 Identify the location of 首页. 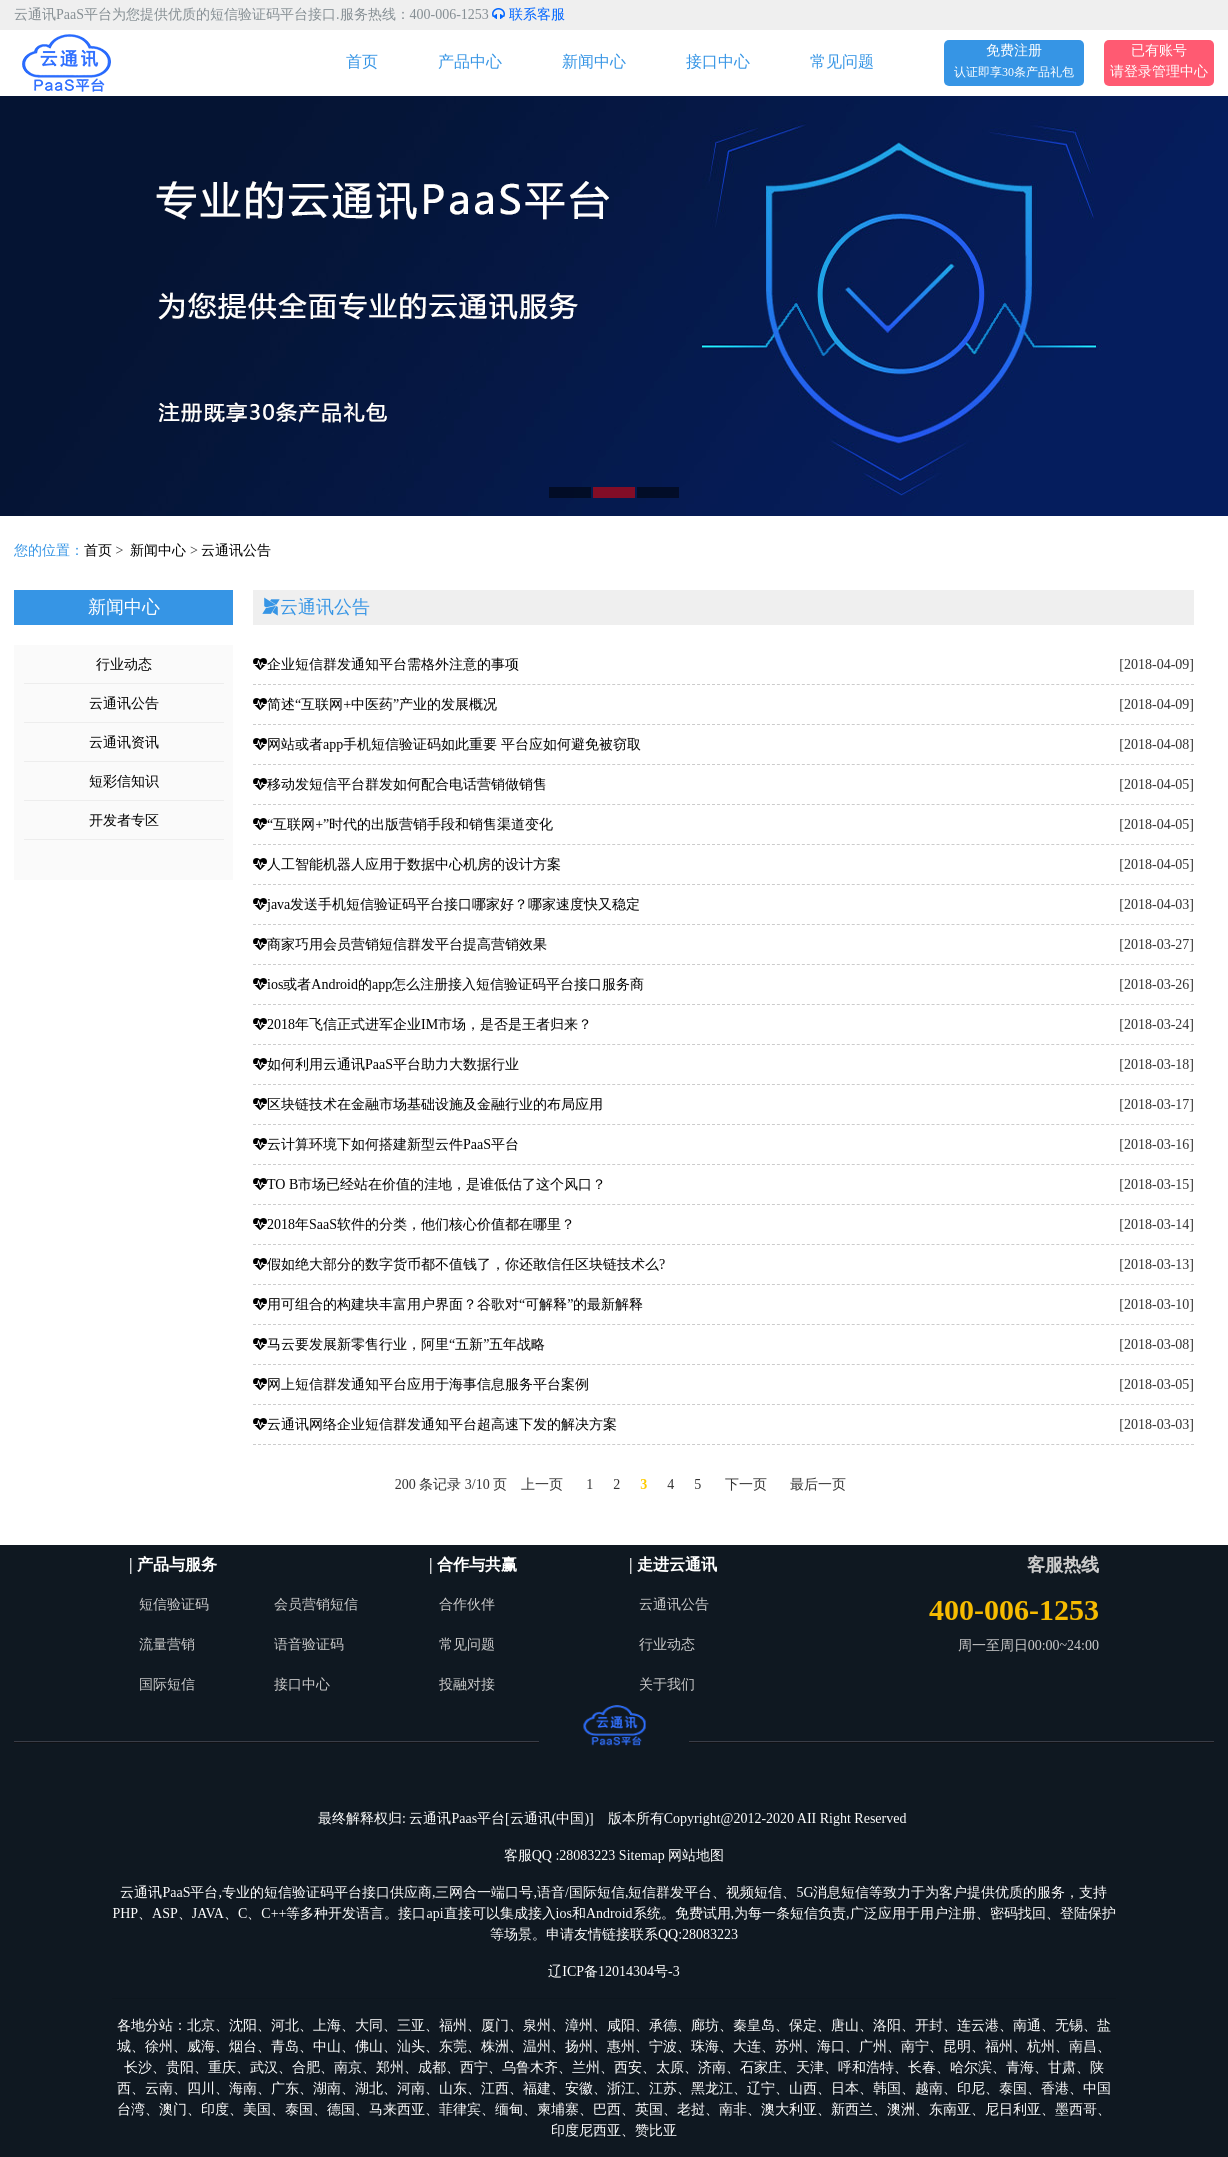
(362, 61).